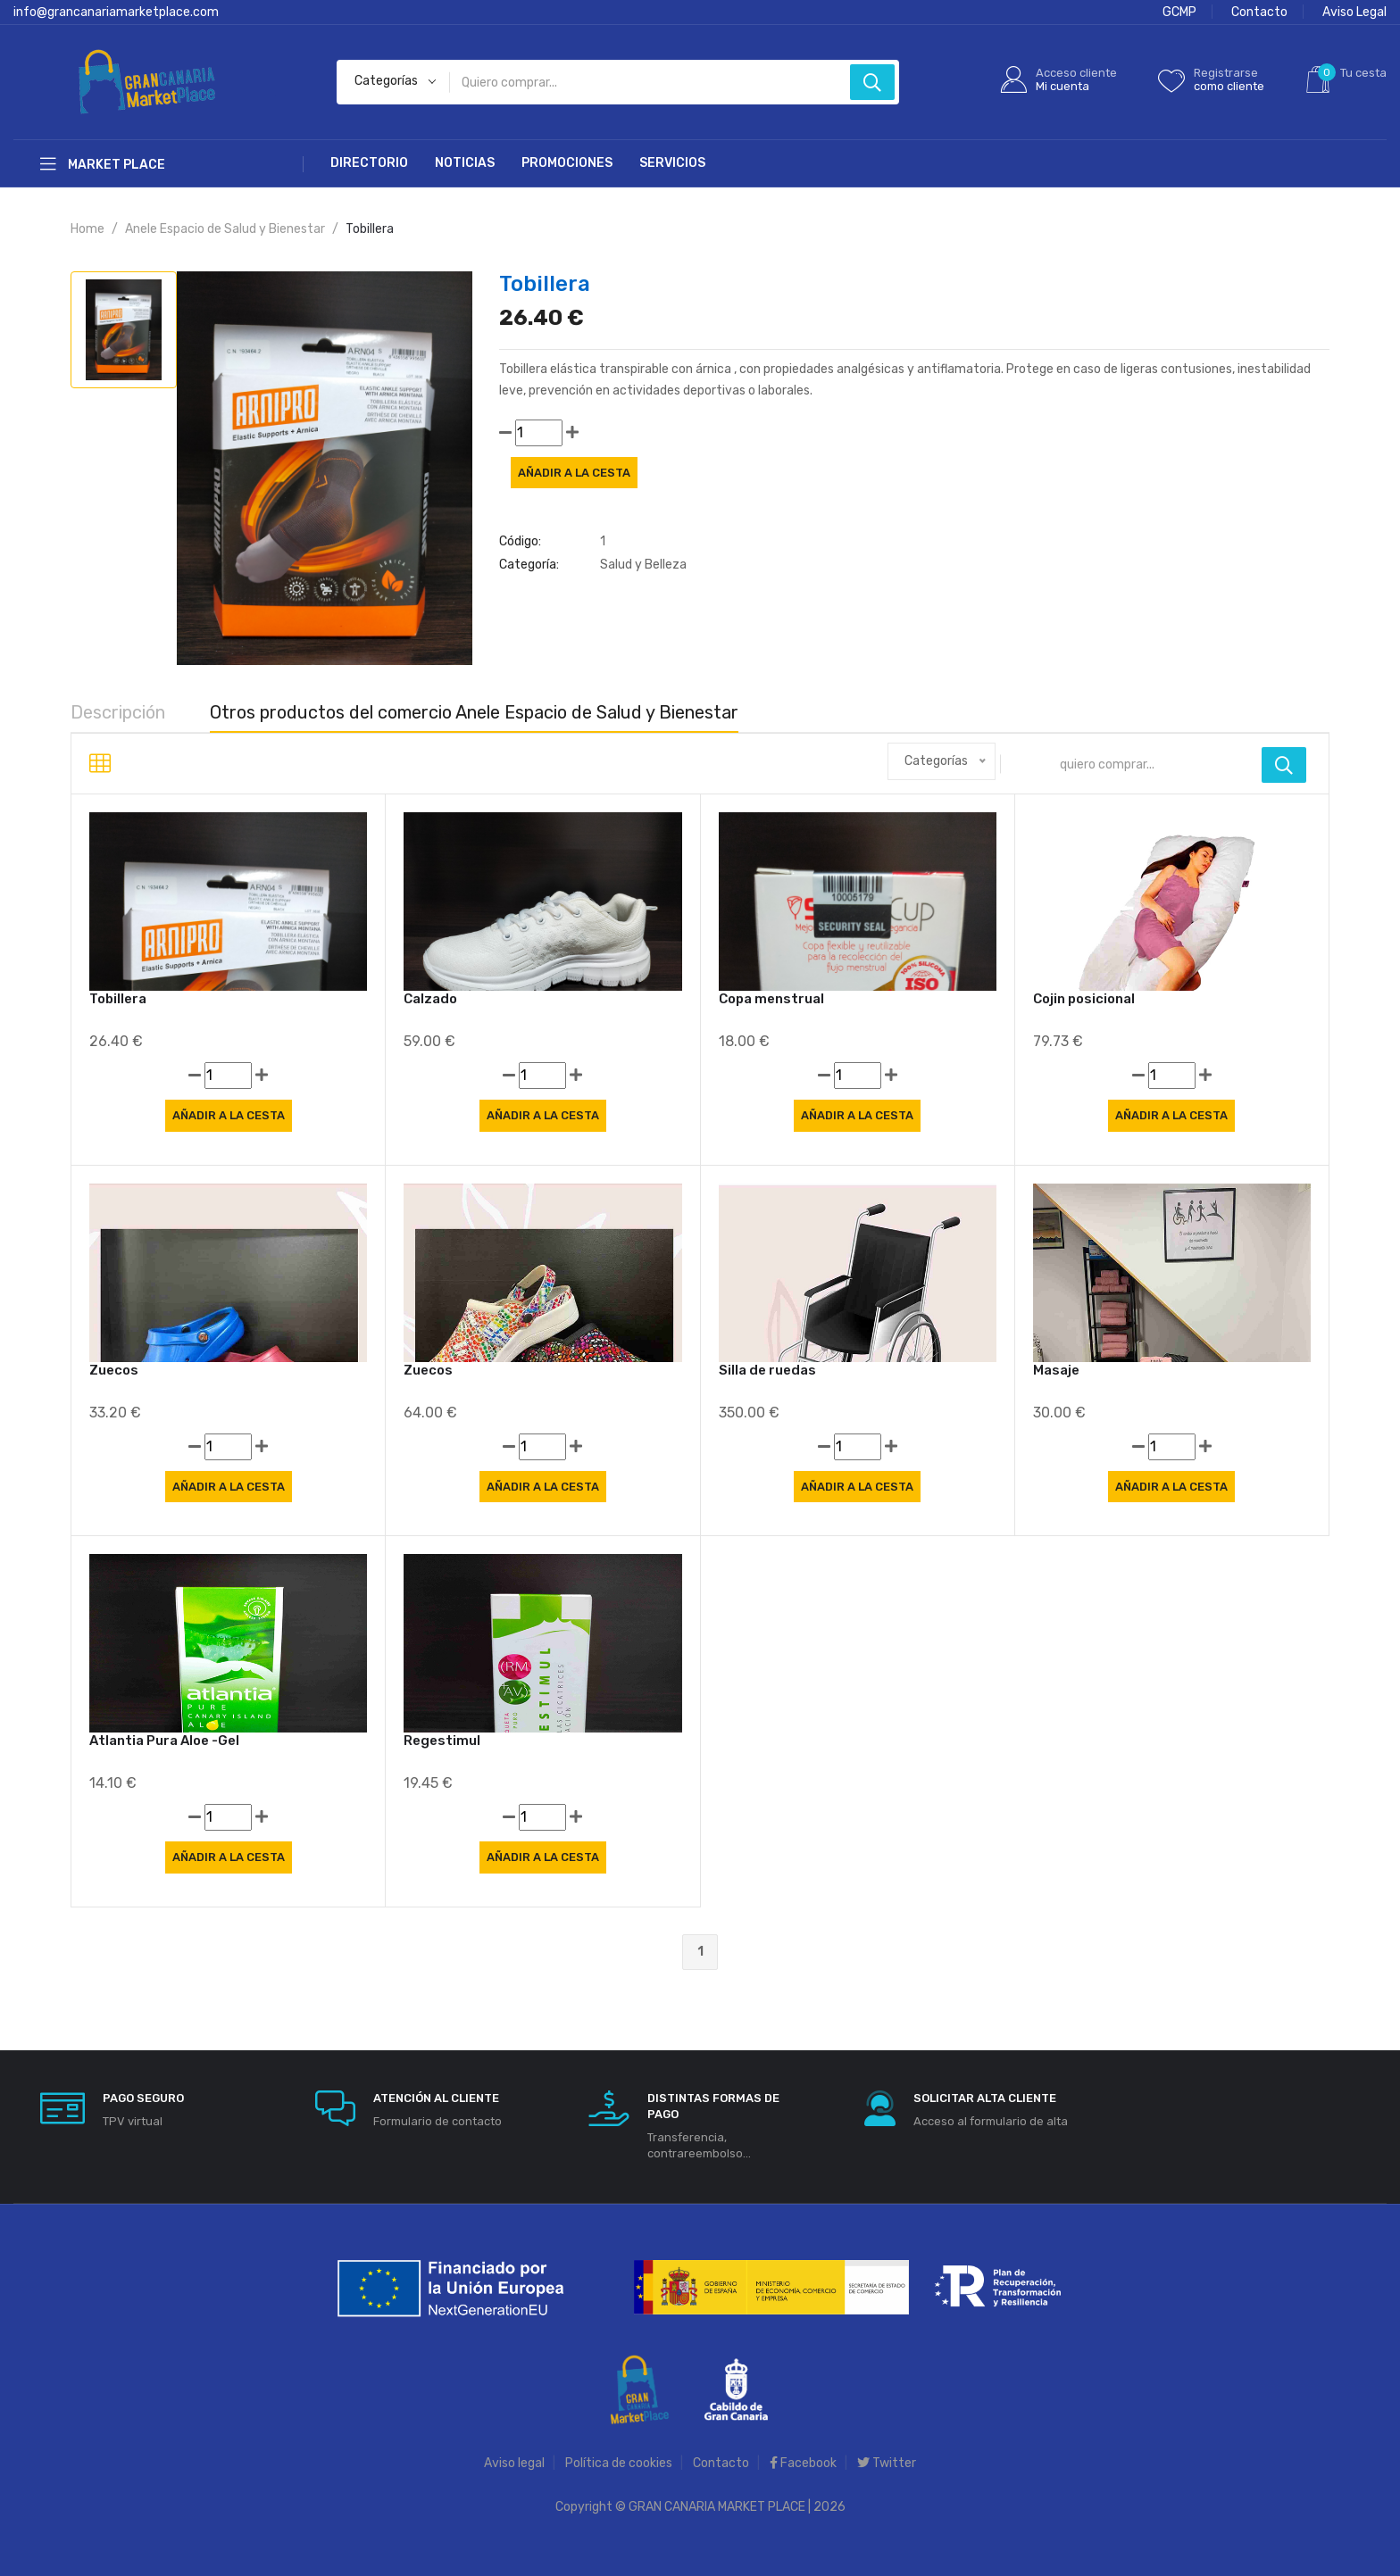 The width and height of the screenshot is (1400, 2576). Describe the element at coordinates (643, 564) in the screenshot. I see `Salud y Belleza` at that location.